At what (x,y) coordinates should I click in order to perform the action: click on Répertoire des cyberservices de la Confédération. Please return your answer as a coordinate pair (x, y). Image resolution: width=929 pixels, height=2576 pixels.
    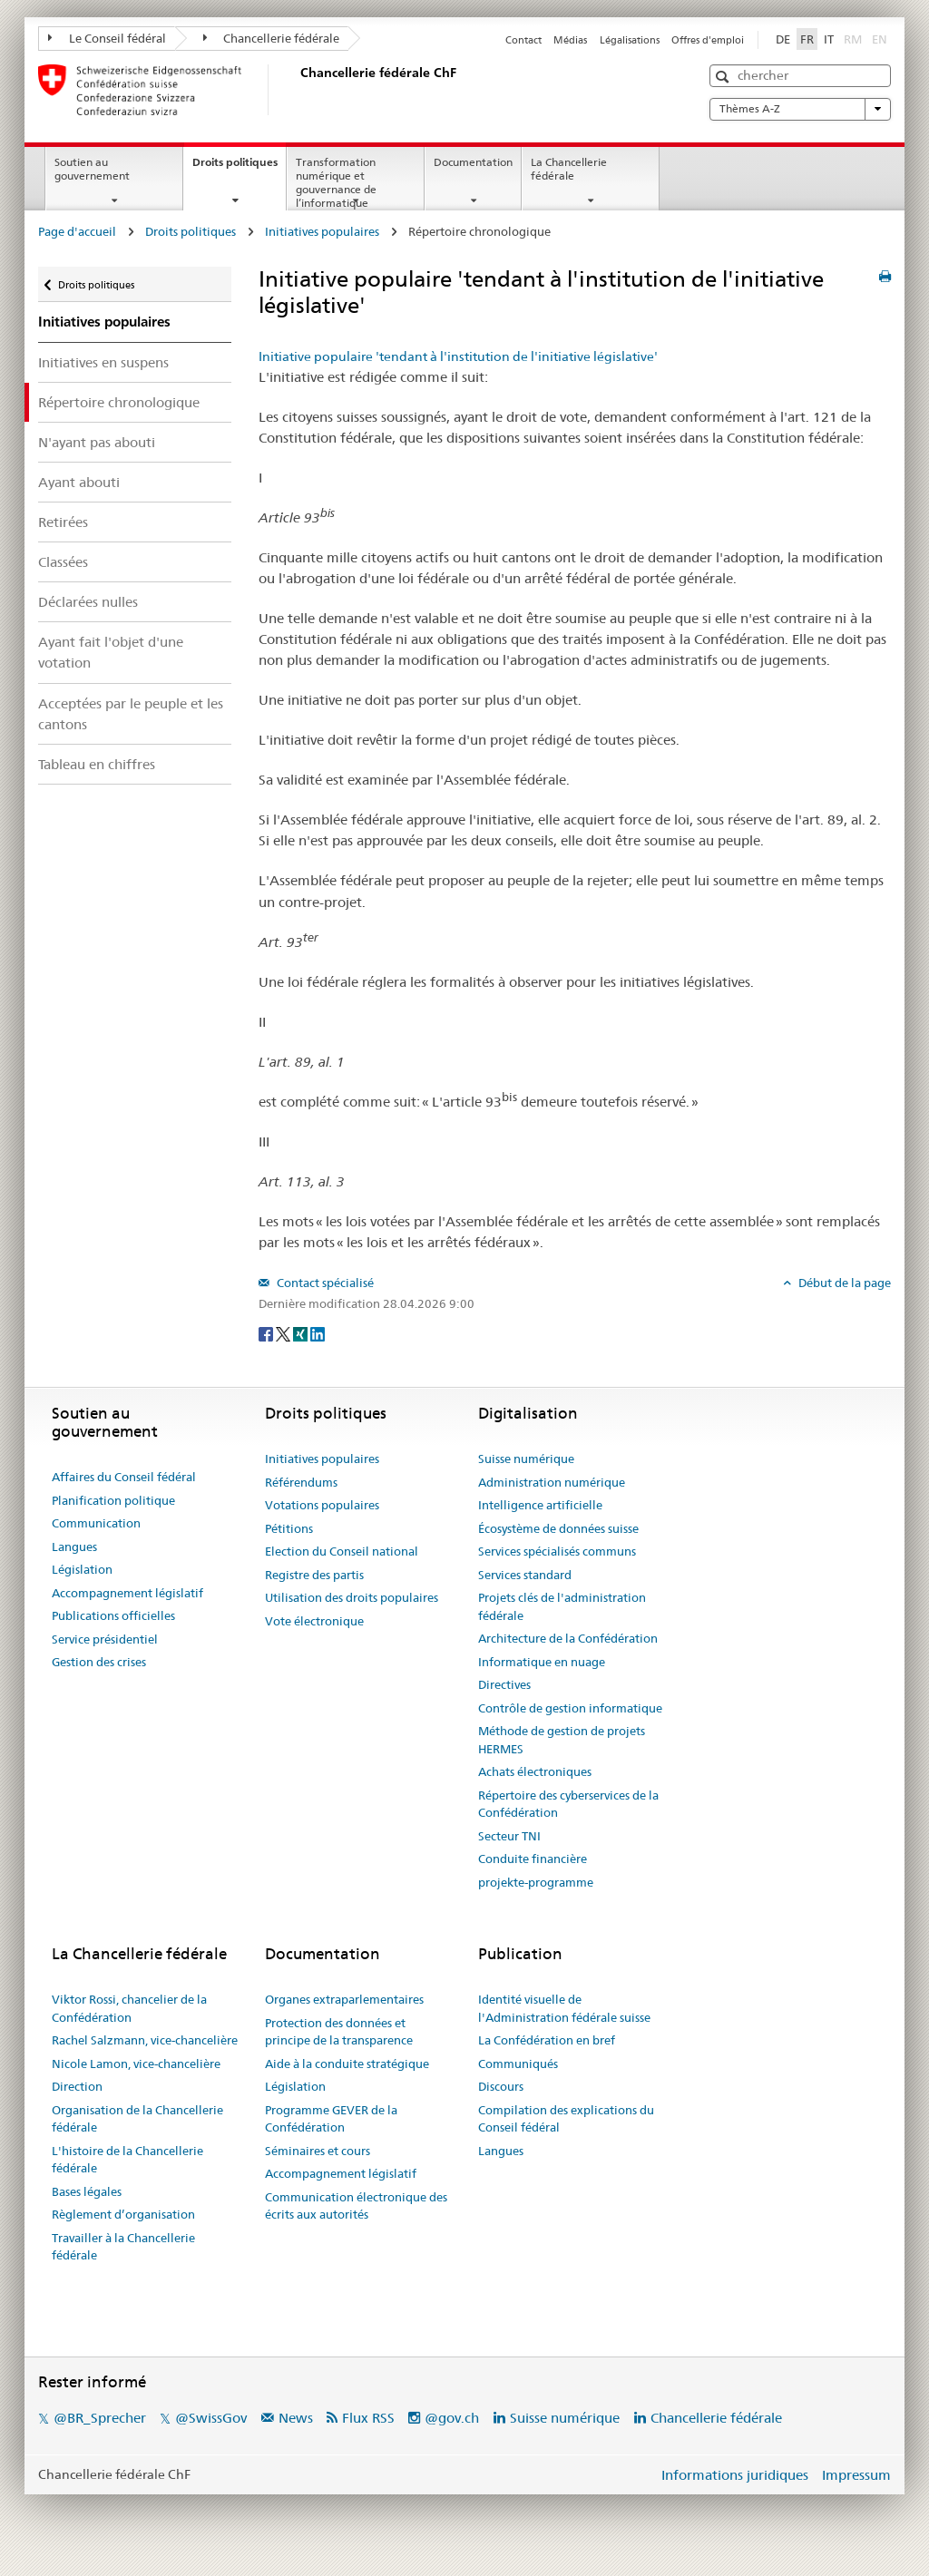
    Looking at the image, I should click on (568, 1804).